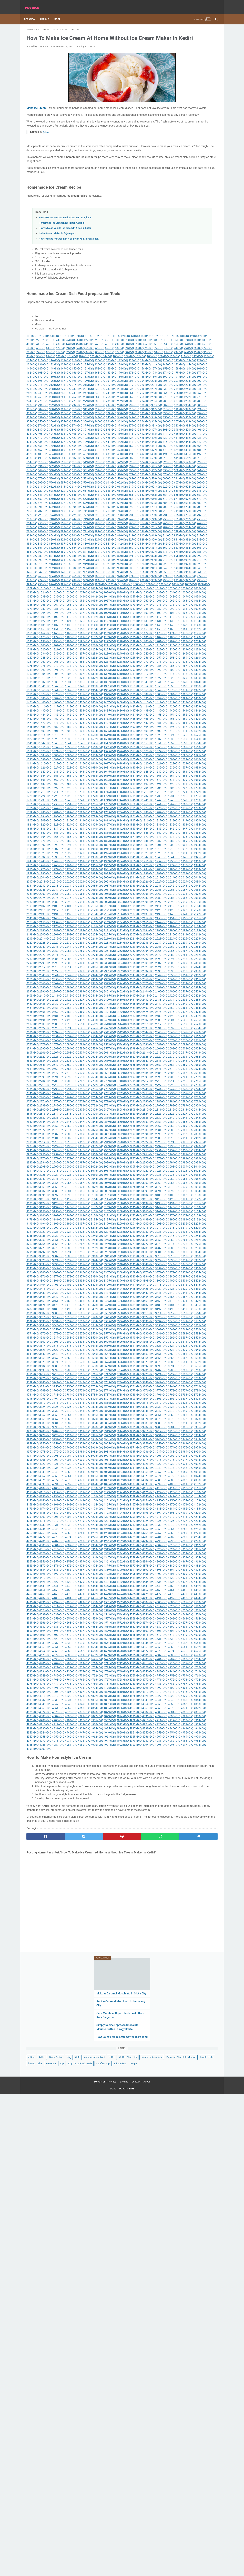  Describe the element at coordinates (123, 1387) in the screenshot. I see `2643+DrQ` at that location.